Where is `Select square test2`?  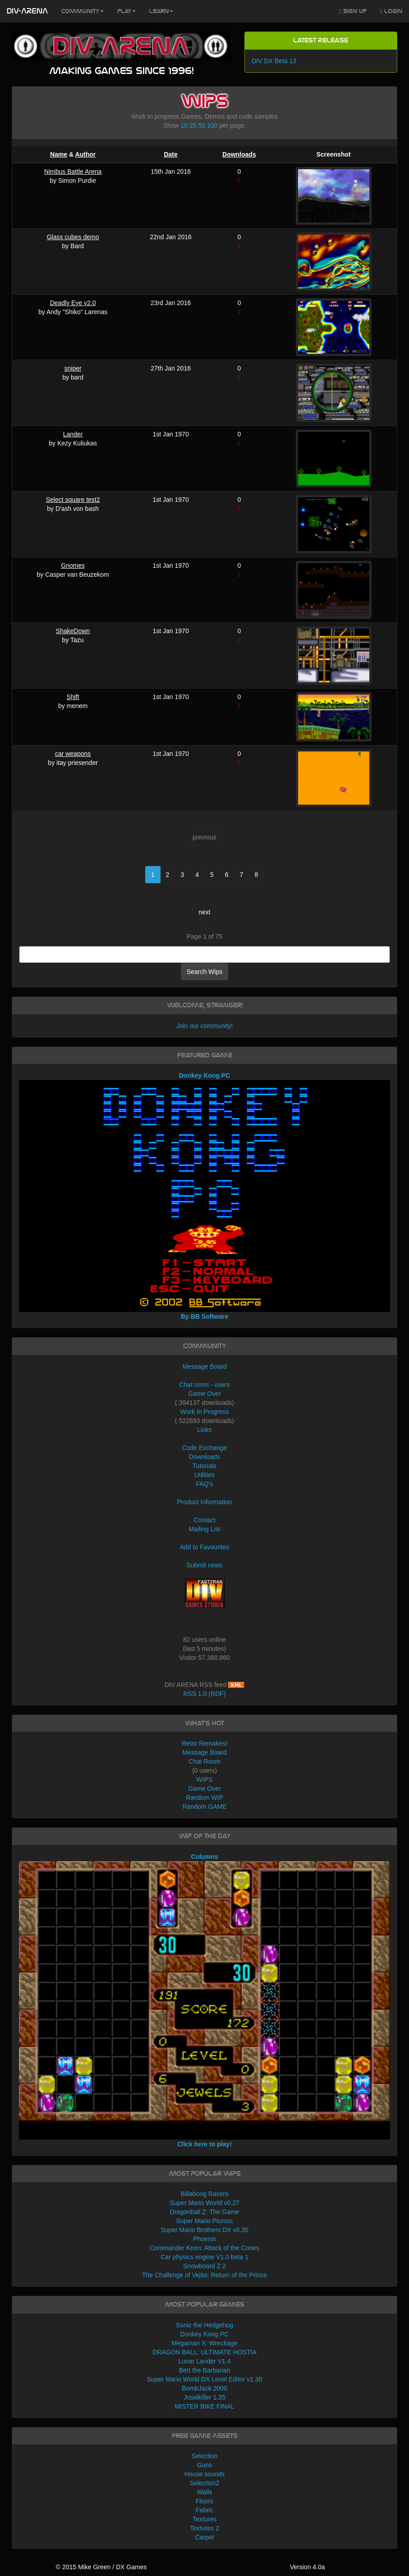 Select square test2 is located at coordinates (73, 499).